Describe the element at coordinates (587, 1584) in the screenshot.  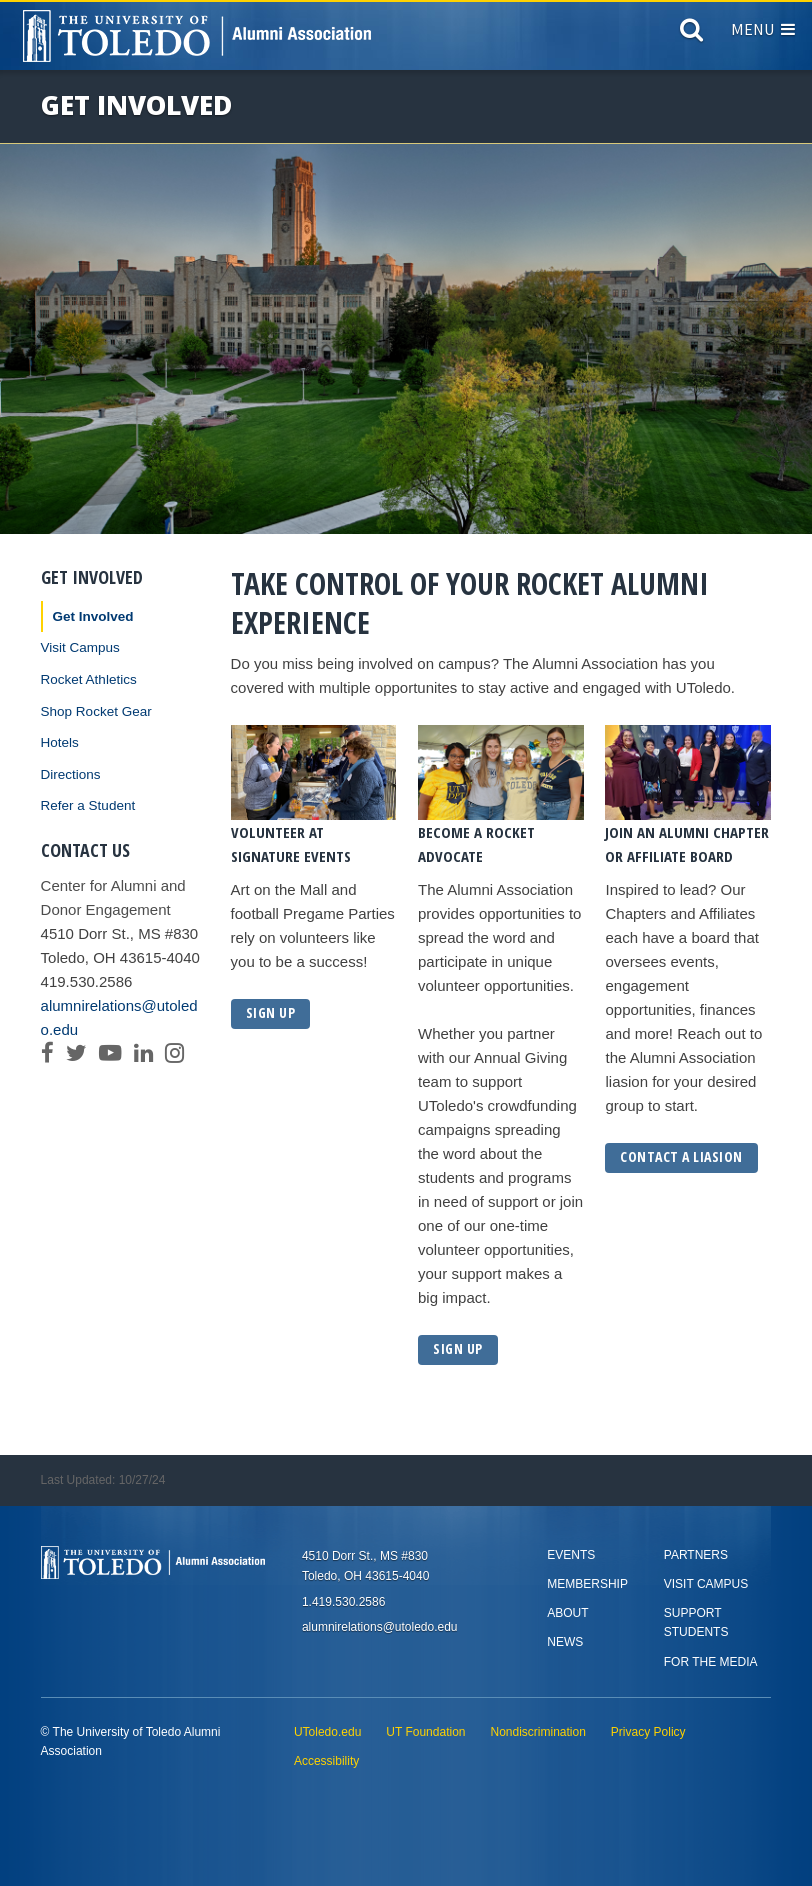
I see `Membership` at that location.